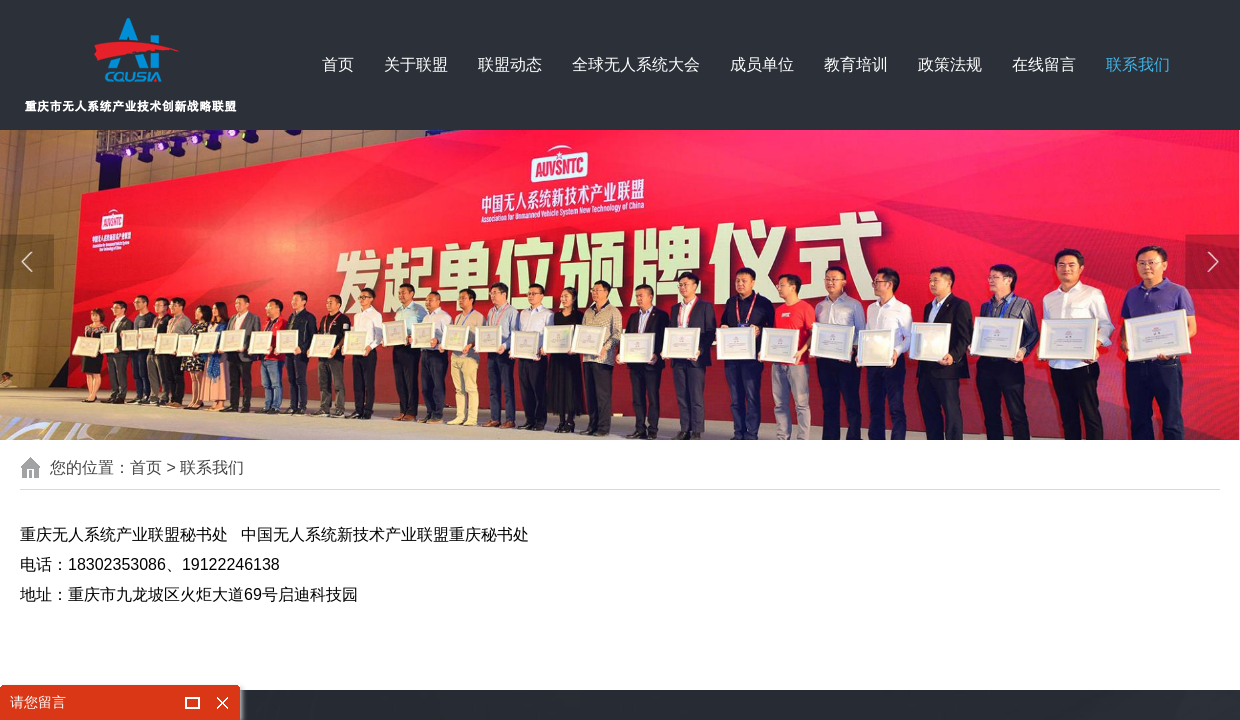 Image resolution: width=1240 pixels, height=720 pixels. I want to click on 教育培训, so click(856, 64).